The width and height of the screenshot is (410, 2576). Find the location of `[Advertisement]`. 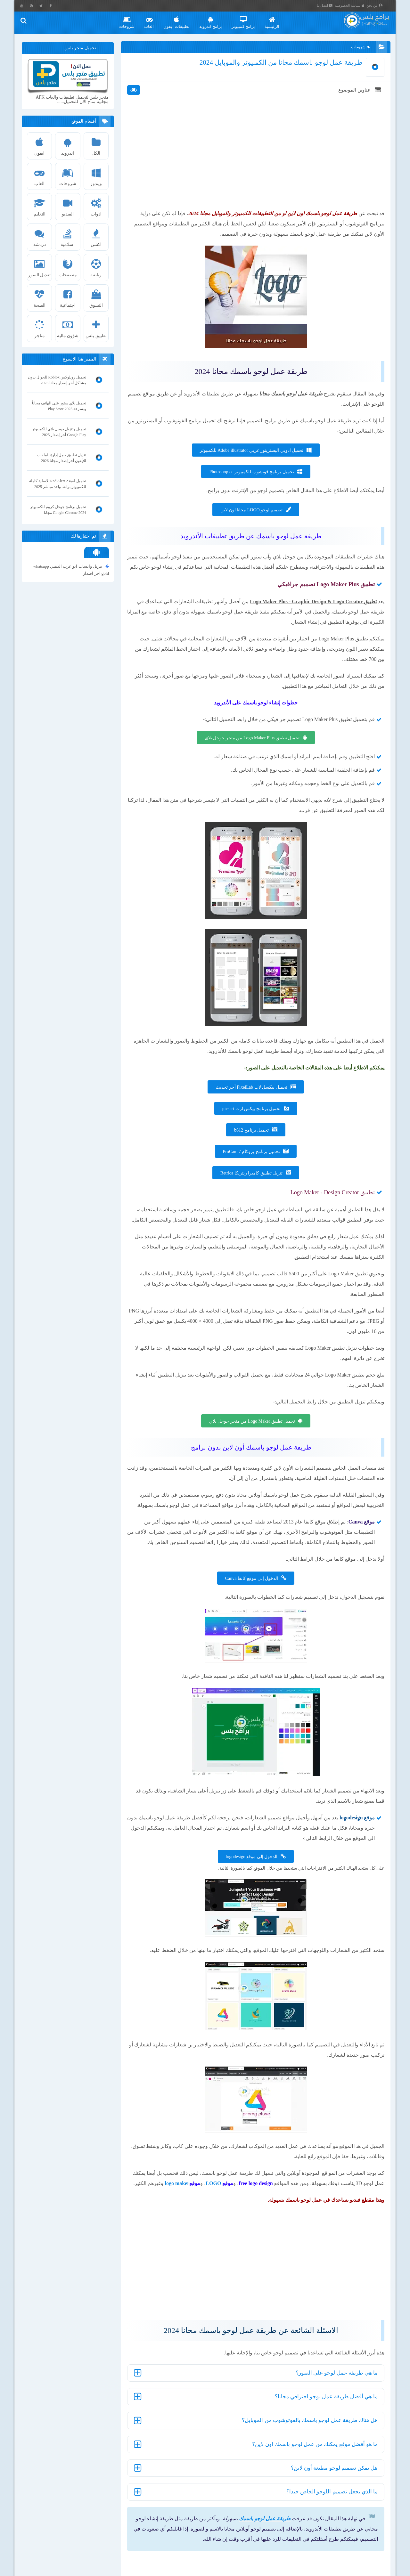

[Advertisement] is located at coordinates (255, 170).